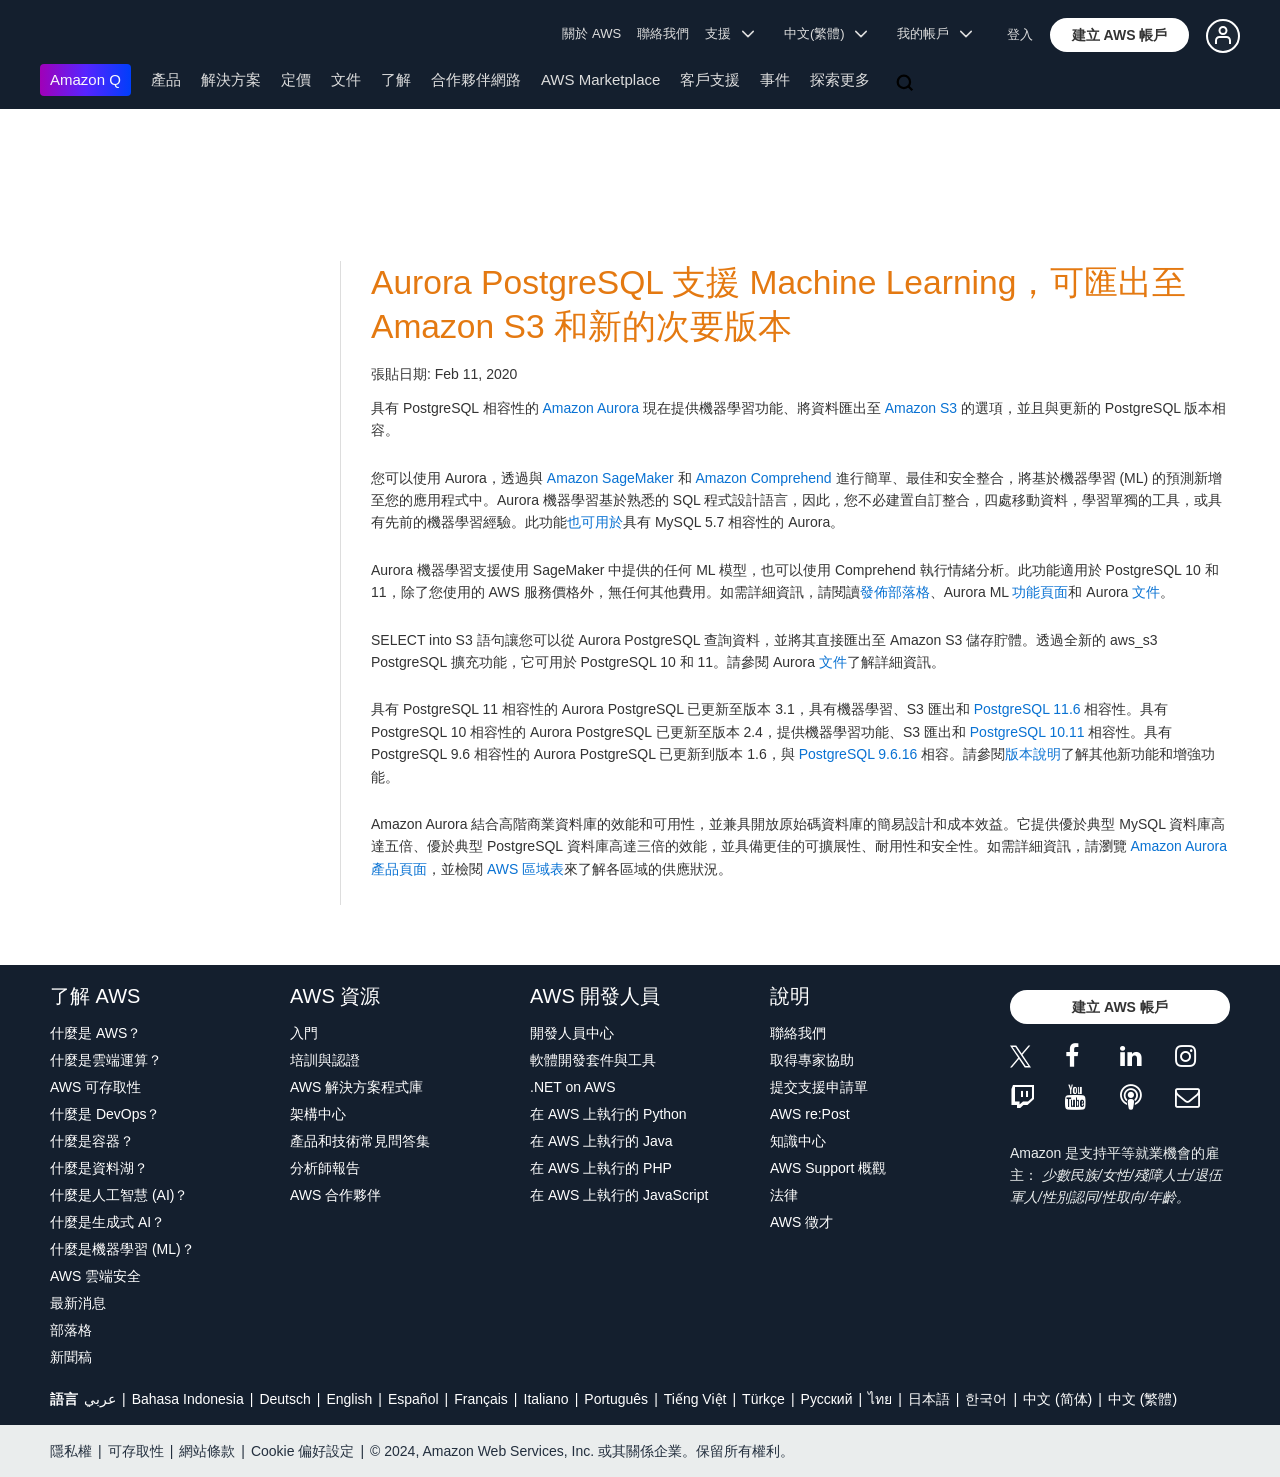  What do you see at coordinates (136, 1451) in the screenshot?
I see `可存取性` at bounding box center [136, 1451].